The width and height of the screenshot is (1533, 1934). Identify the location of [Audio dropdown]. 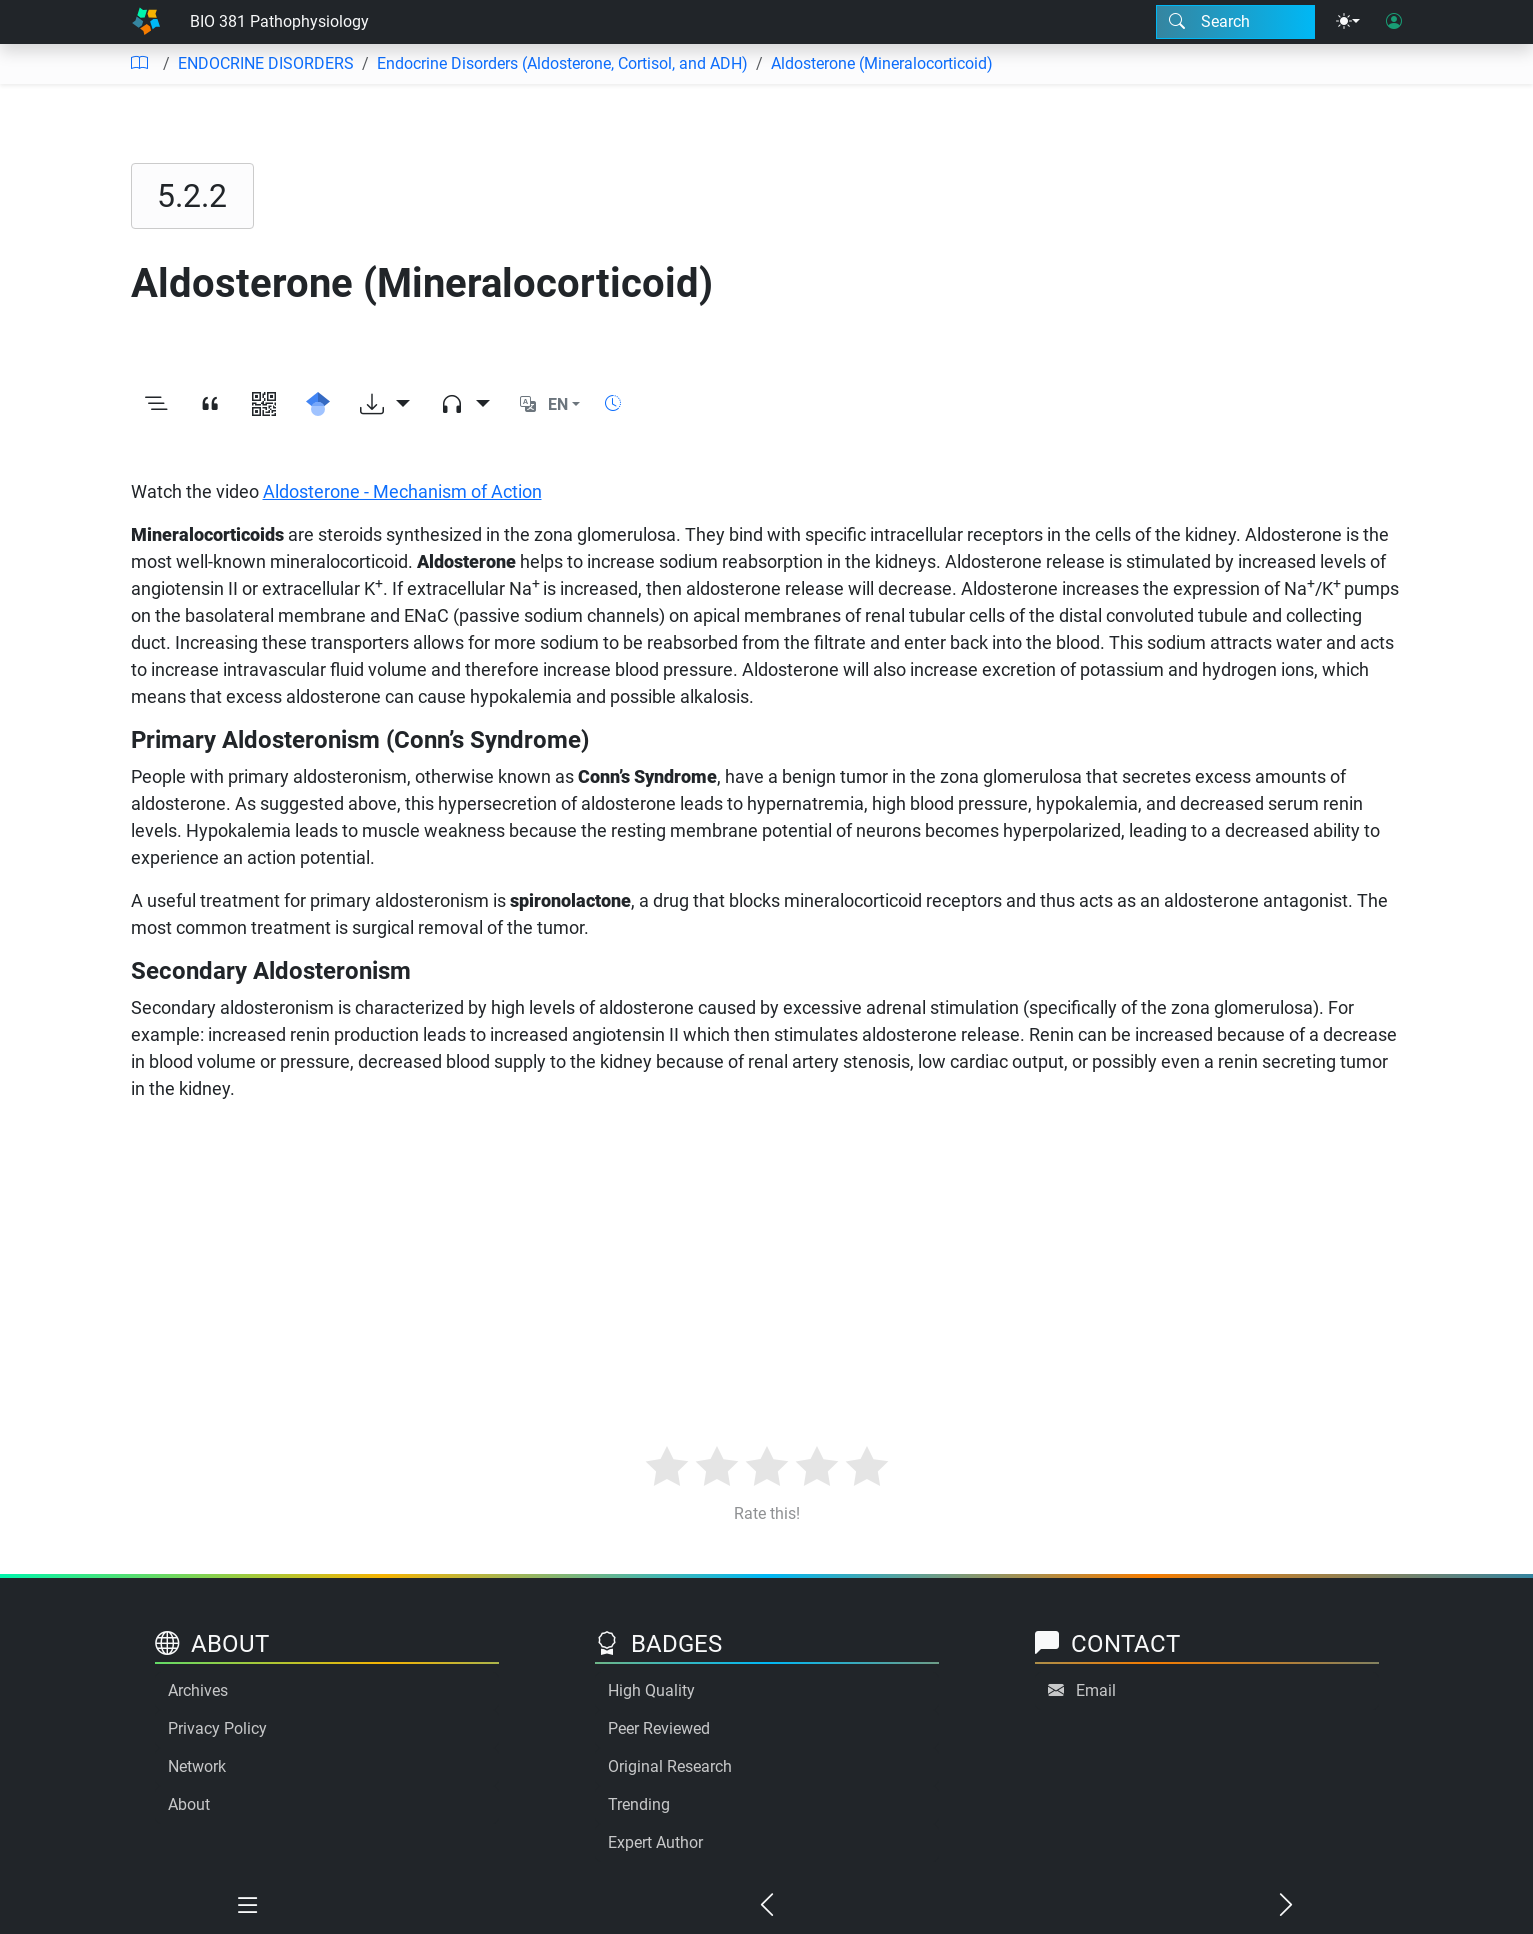
(465, 405).